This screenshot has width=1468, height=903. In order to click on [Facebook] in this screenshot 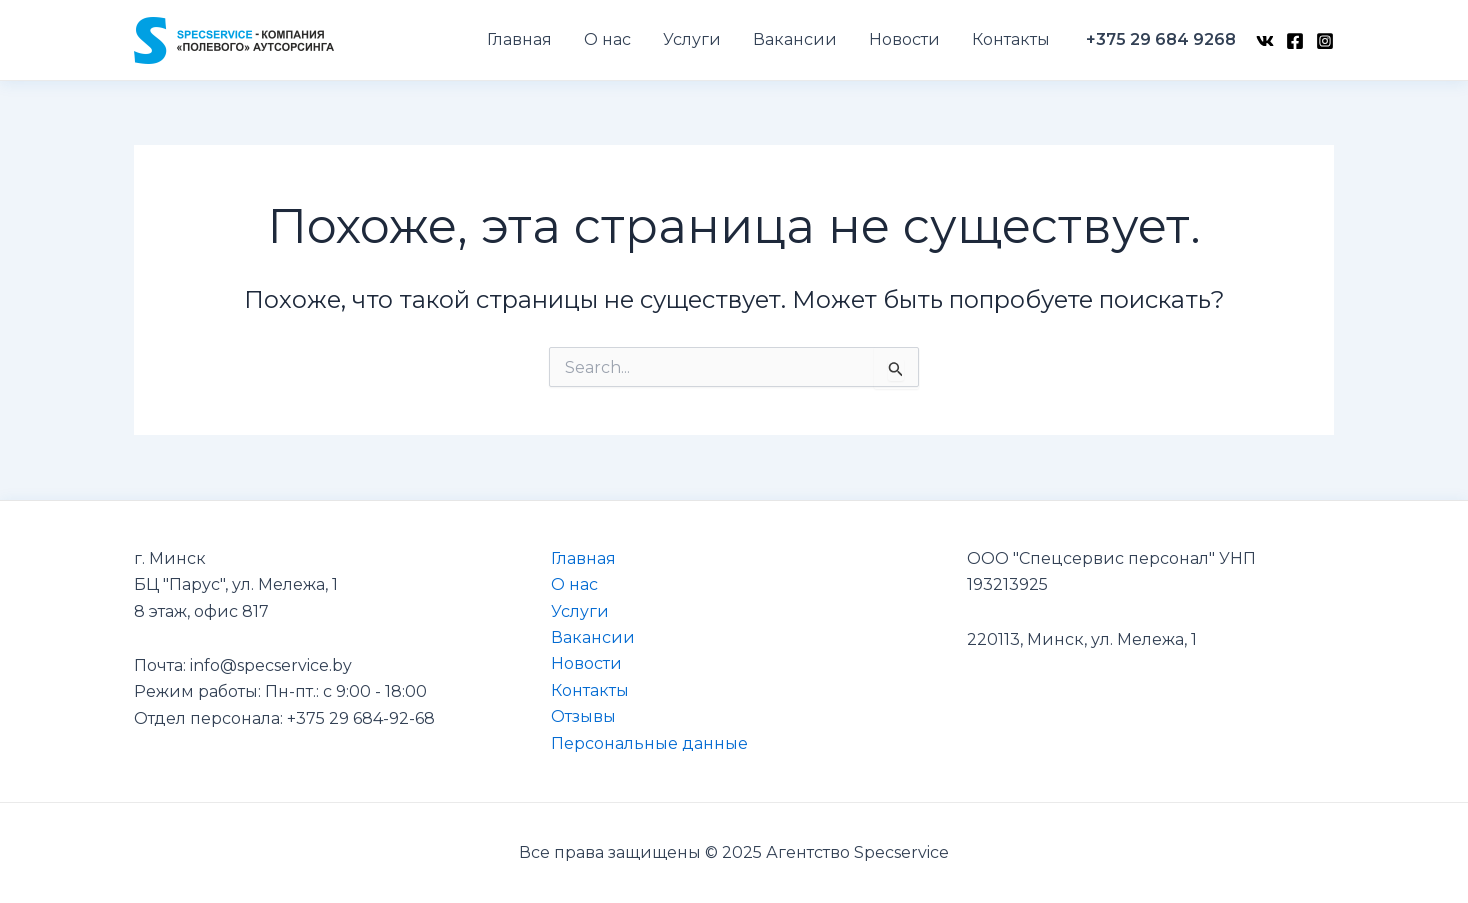, I will do `click(1295, 41)`.